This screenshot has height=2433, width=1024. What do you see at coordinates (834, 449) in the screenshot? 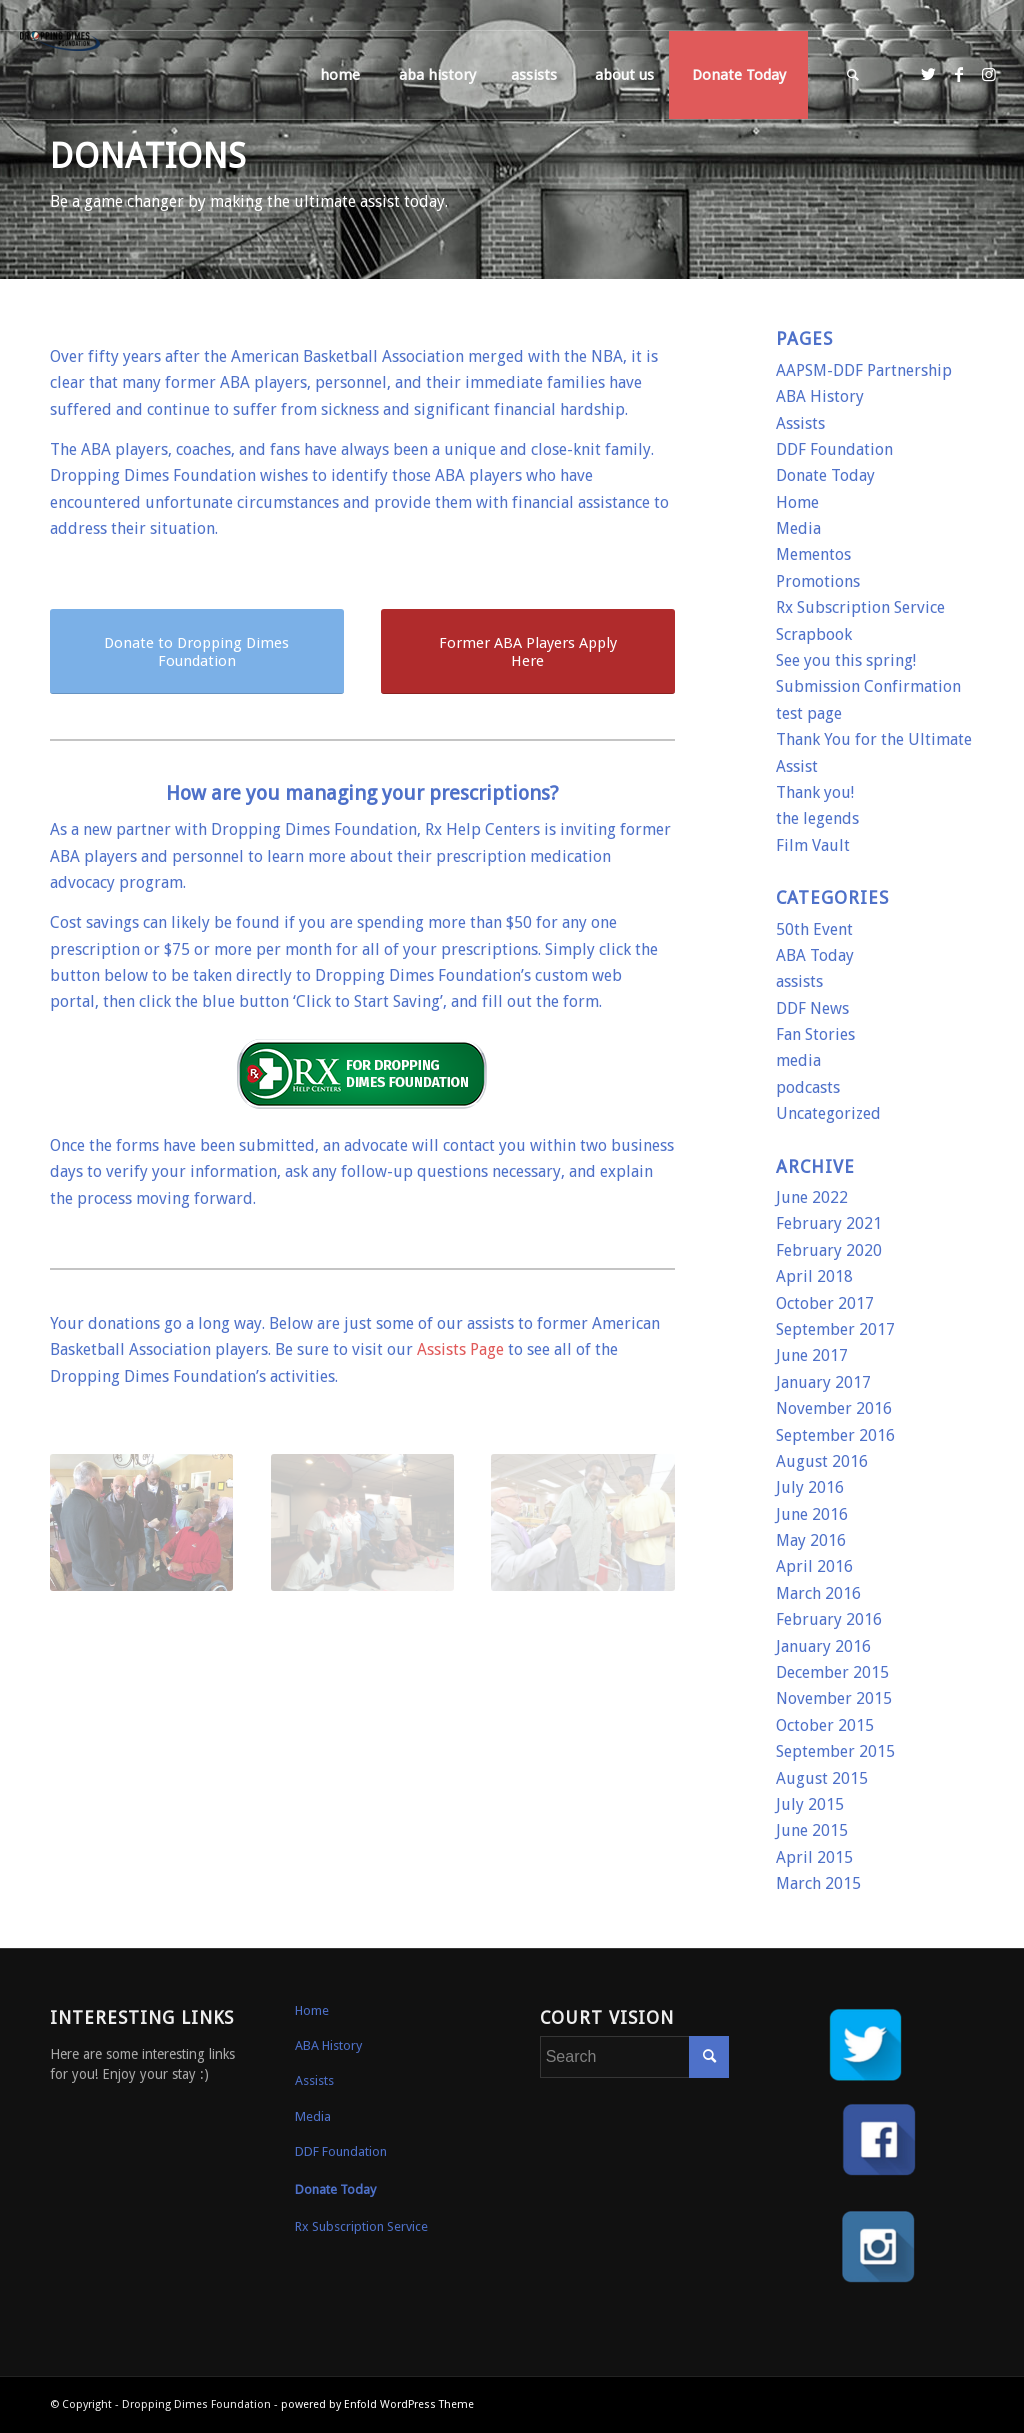
I see `DDF Foundation` at bounding box center [834, 449].